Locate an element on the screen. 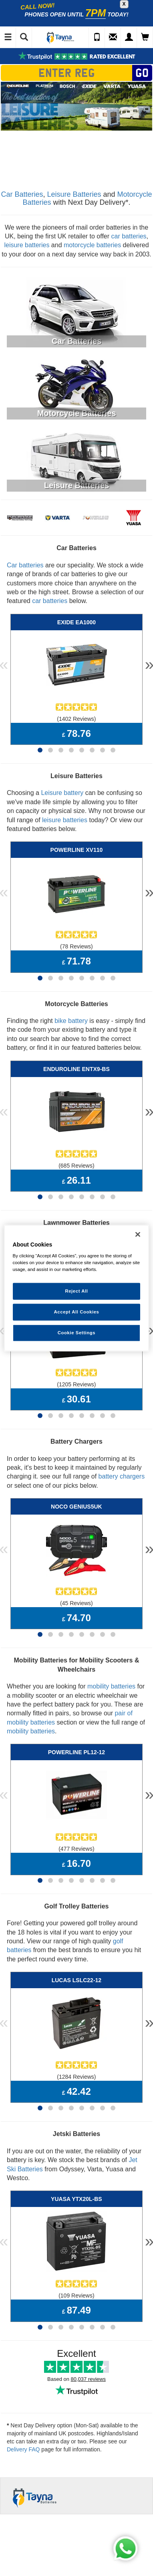  [Page 2] is located at coordinates (50, 750).